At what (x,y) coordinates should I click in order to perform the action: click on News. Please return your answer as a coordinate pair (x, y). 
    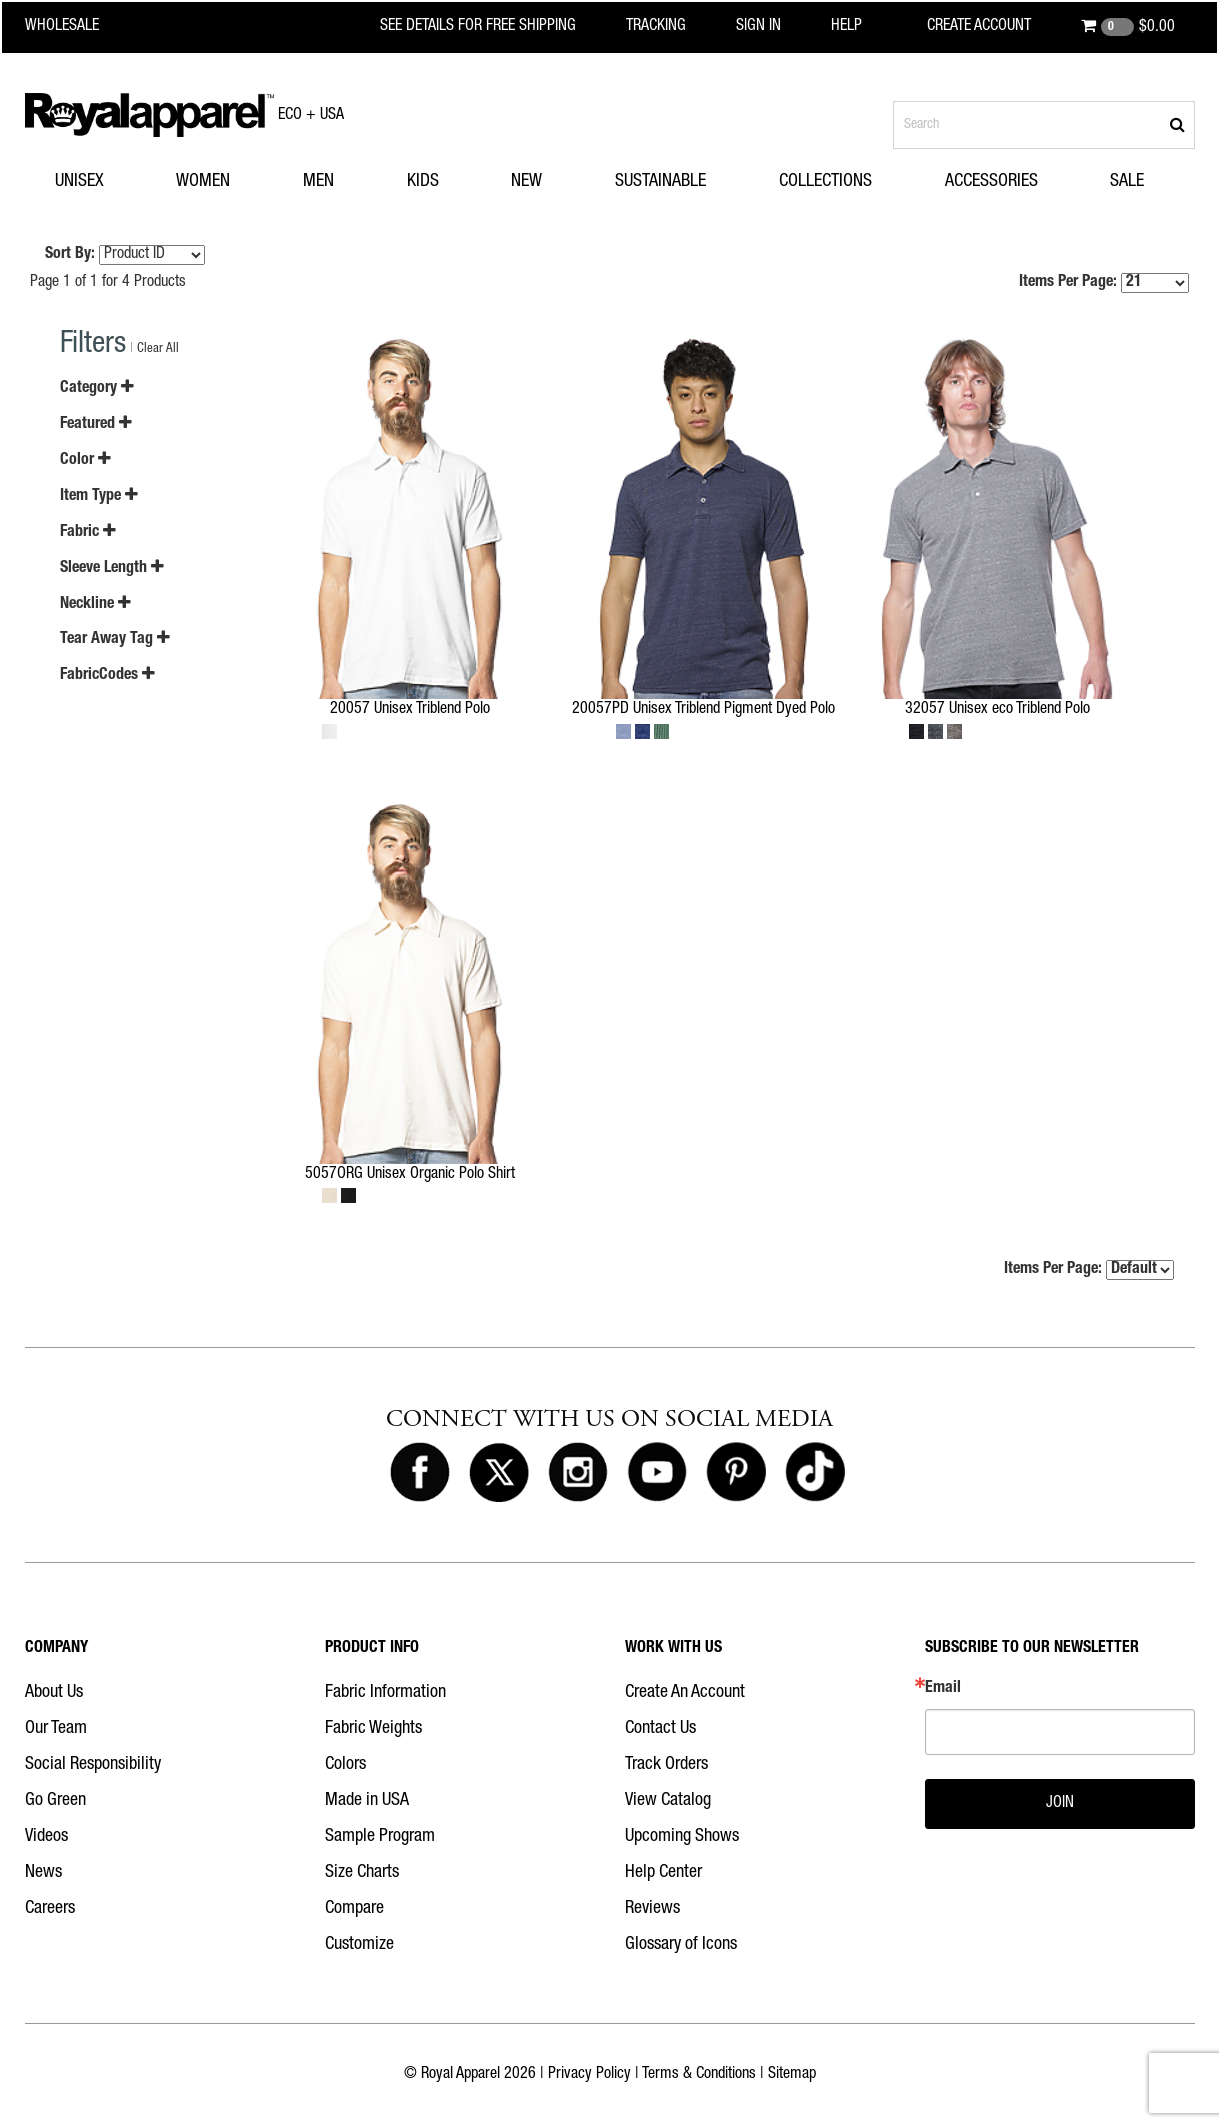
    Looking at the image, I should click on (43, 1873).